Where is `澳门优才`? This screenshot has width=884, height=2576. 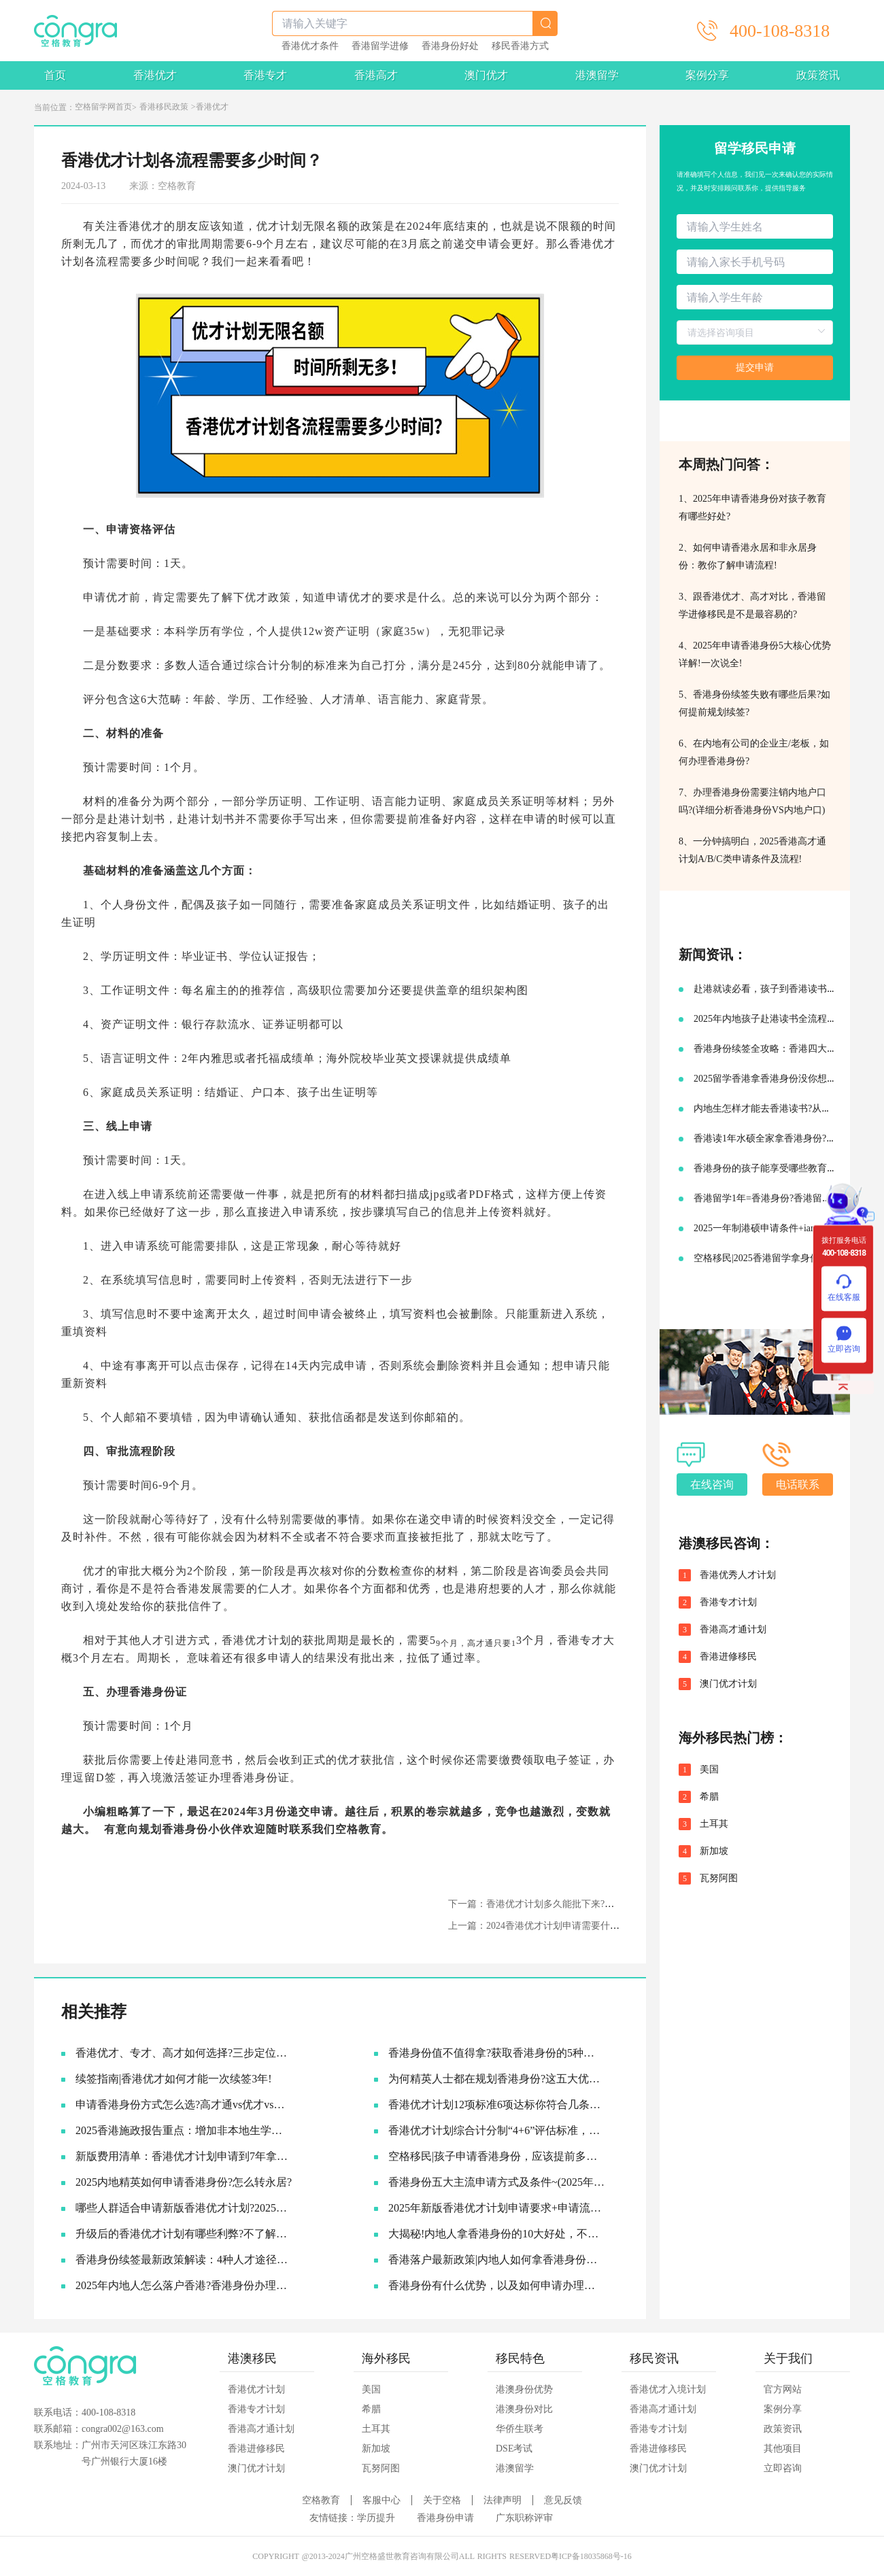 澳门优才 is located at coordinates (486, 75).